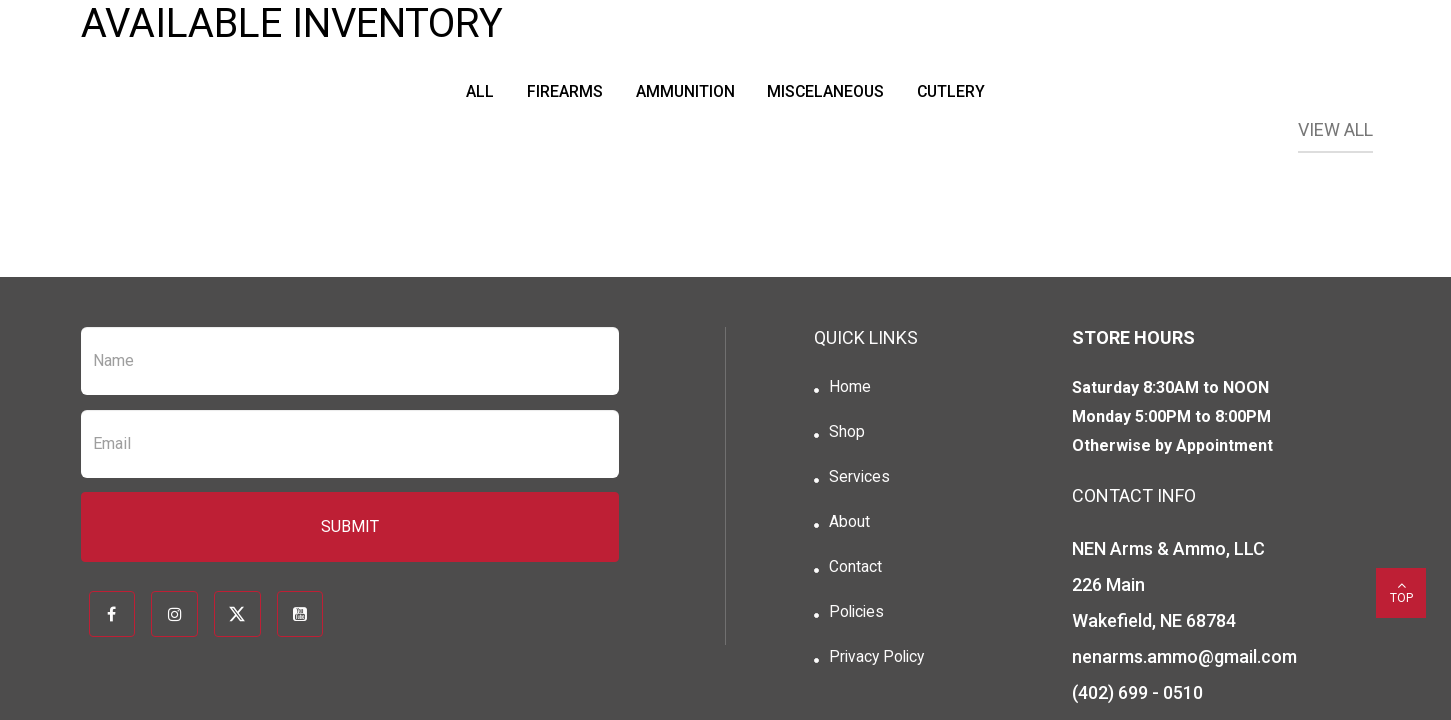 The width and height of the screenshot is (1451, 720). Describe the element at coordinates (859, 479) in the screenshot. I see `Services` at that location.